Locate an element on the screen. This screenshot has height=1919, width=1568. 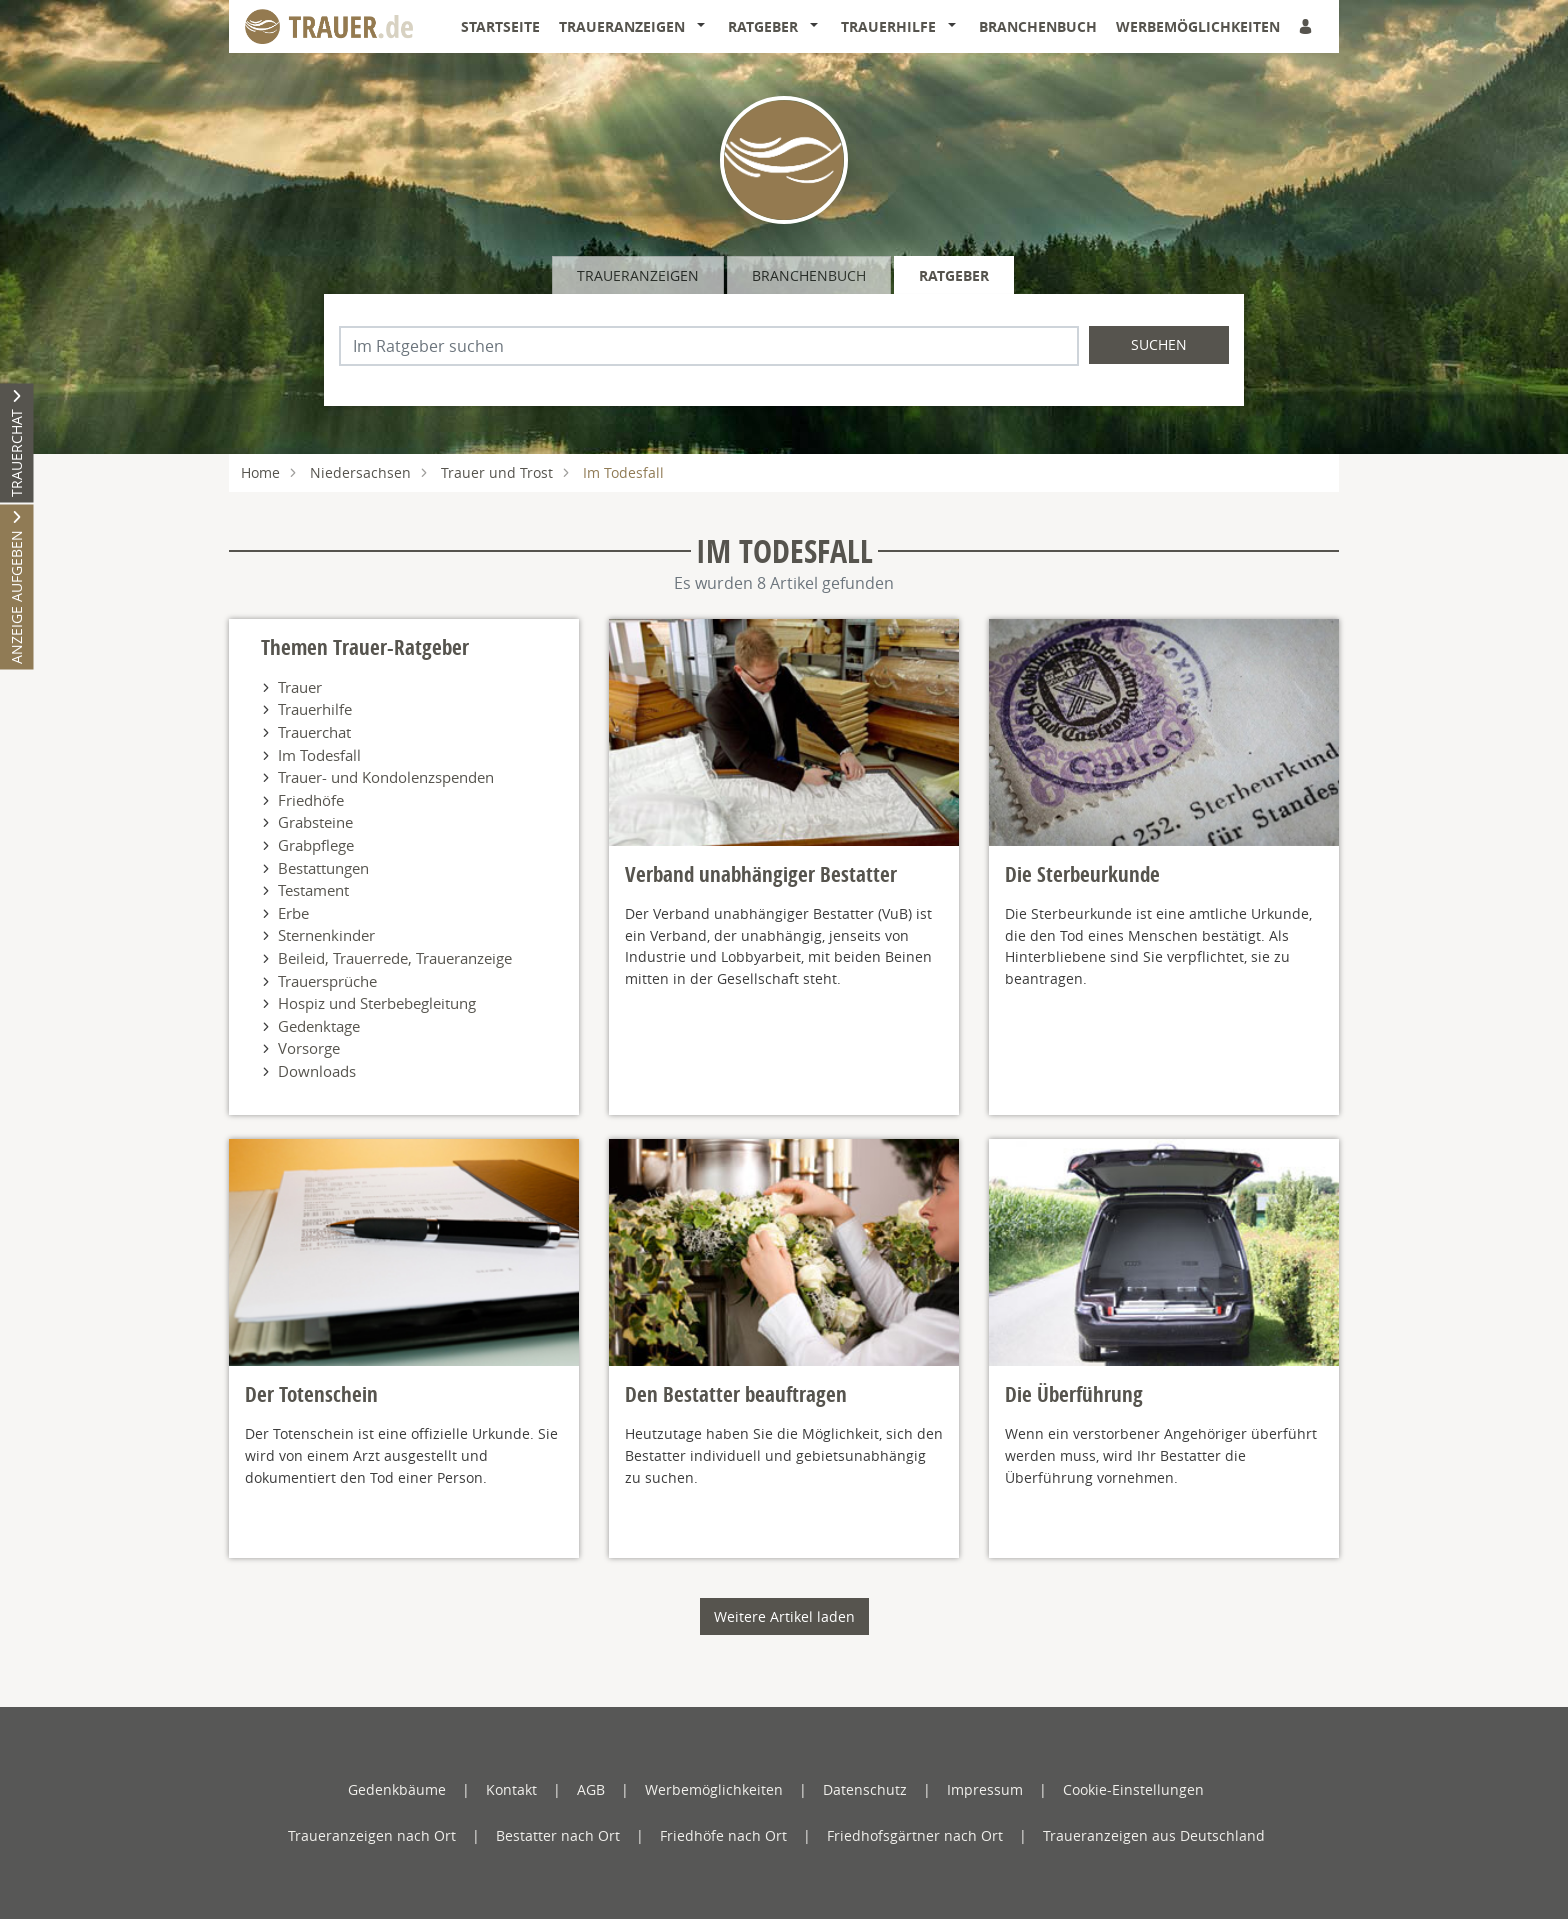
Erbe is located at coordinates (293, 913).